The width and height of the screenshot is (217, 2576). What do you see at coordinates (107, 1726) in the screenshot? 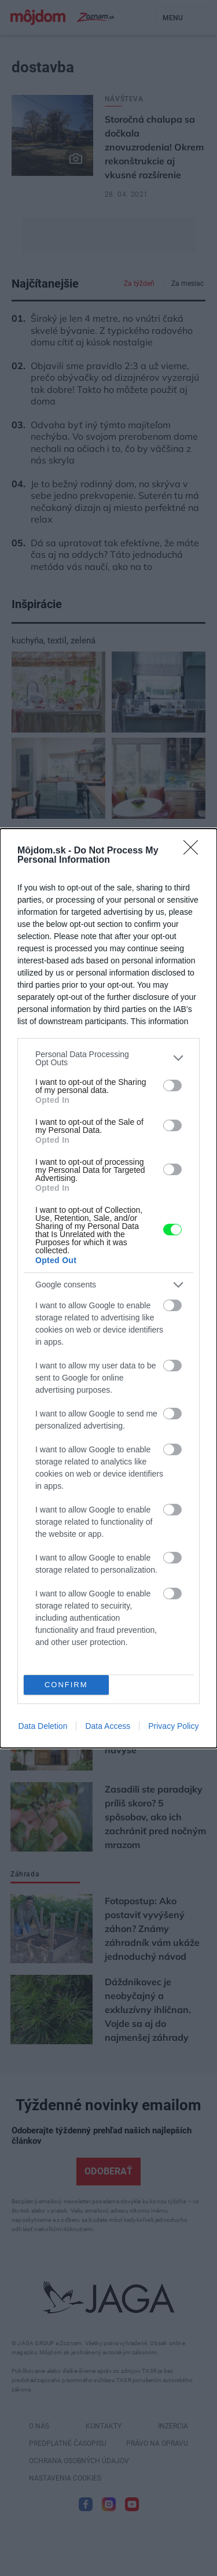
I see `Data Access` at bounding box center [107, 1726].